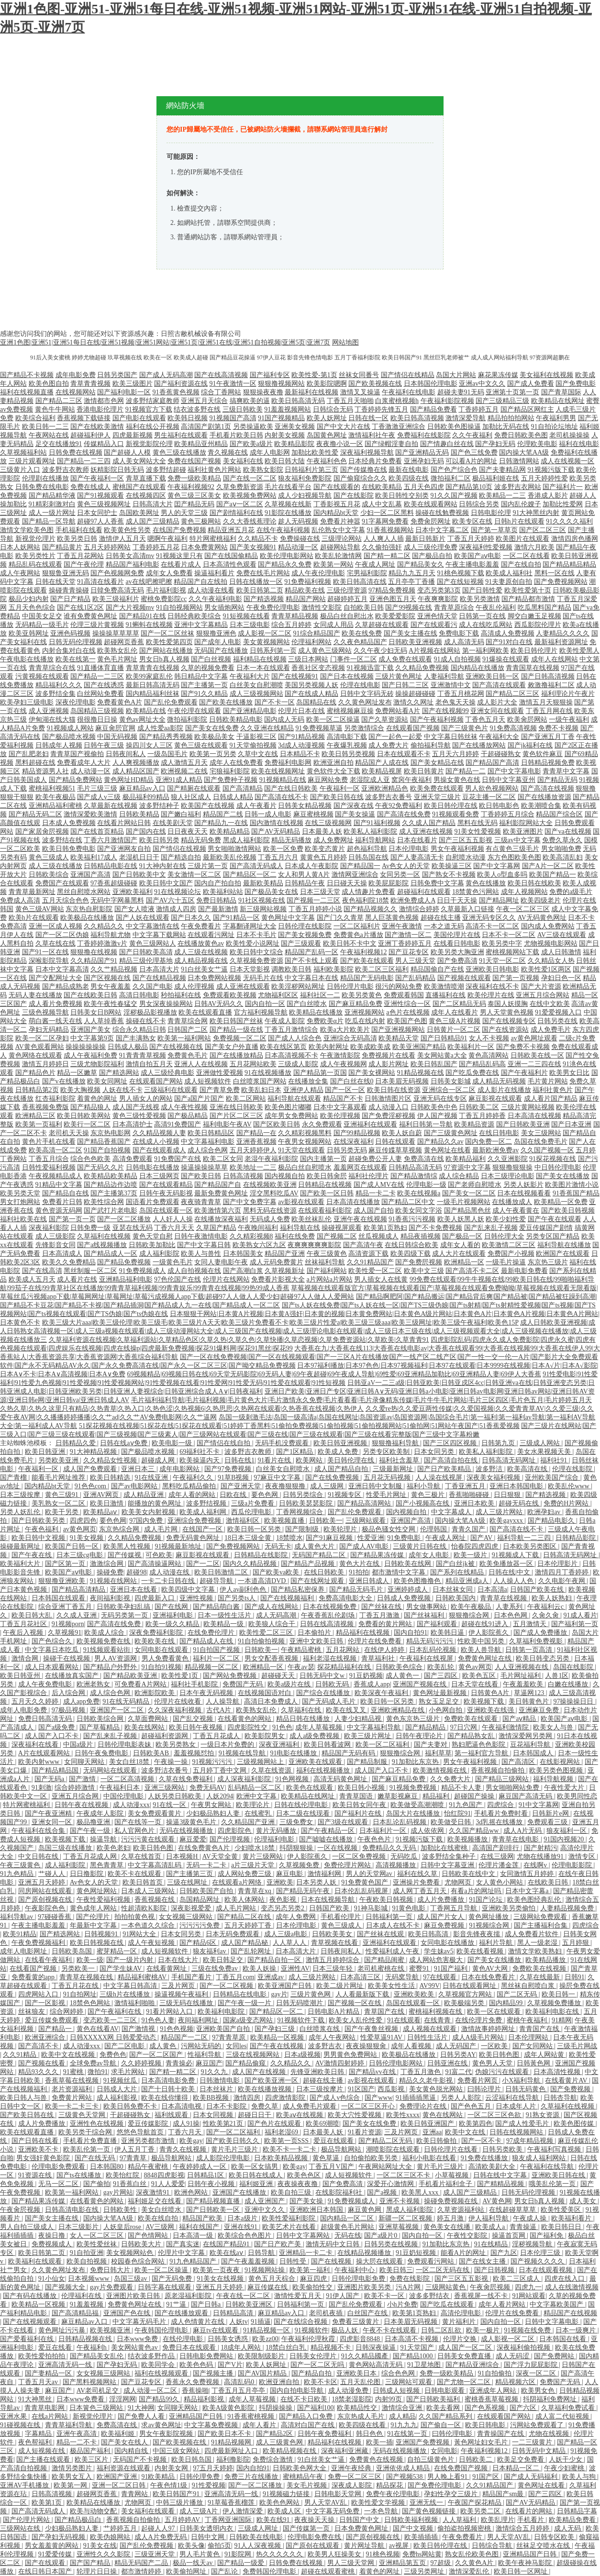 The height and width of the screenshot is (2576, 600). What do you see at coordinates (567, 1830) in the screenshot?
I see `狼友福利一区` at bounding box center [567, 1830].